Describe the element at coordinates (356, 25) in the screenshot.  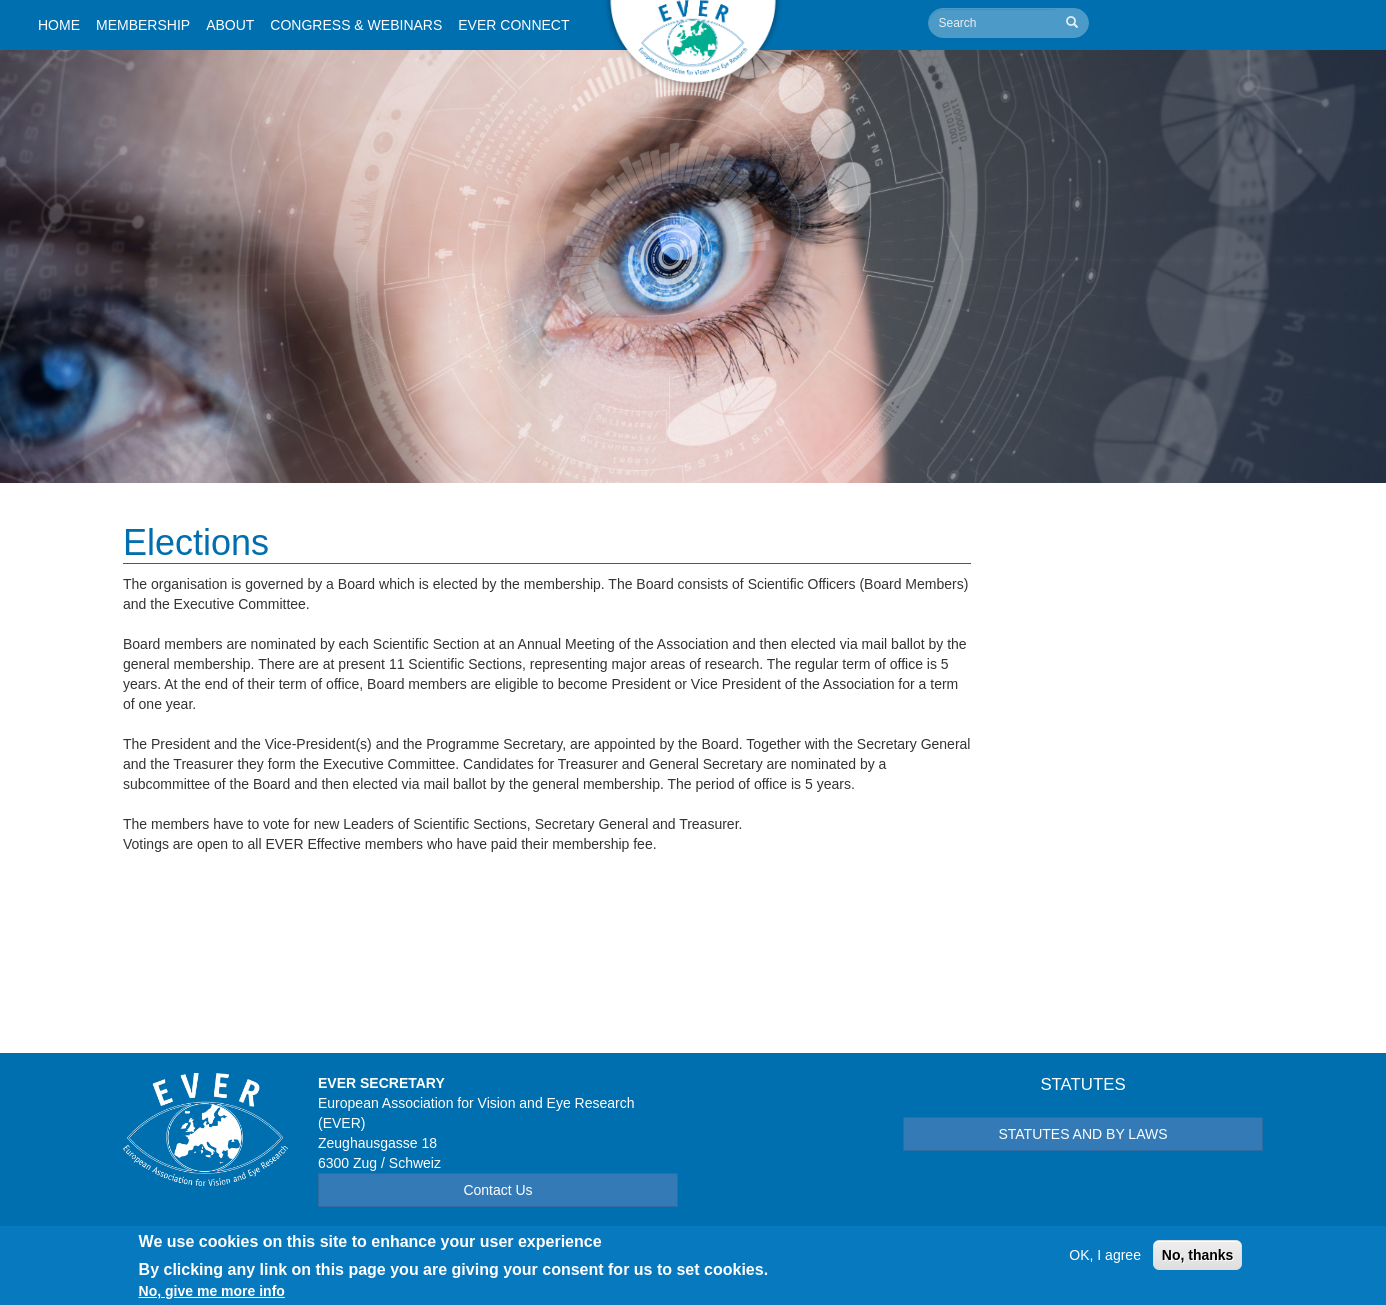
I see `Congress & Webinars [button]` at that location.